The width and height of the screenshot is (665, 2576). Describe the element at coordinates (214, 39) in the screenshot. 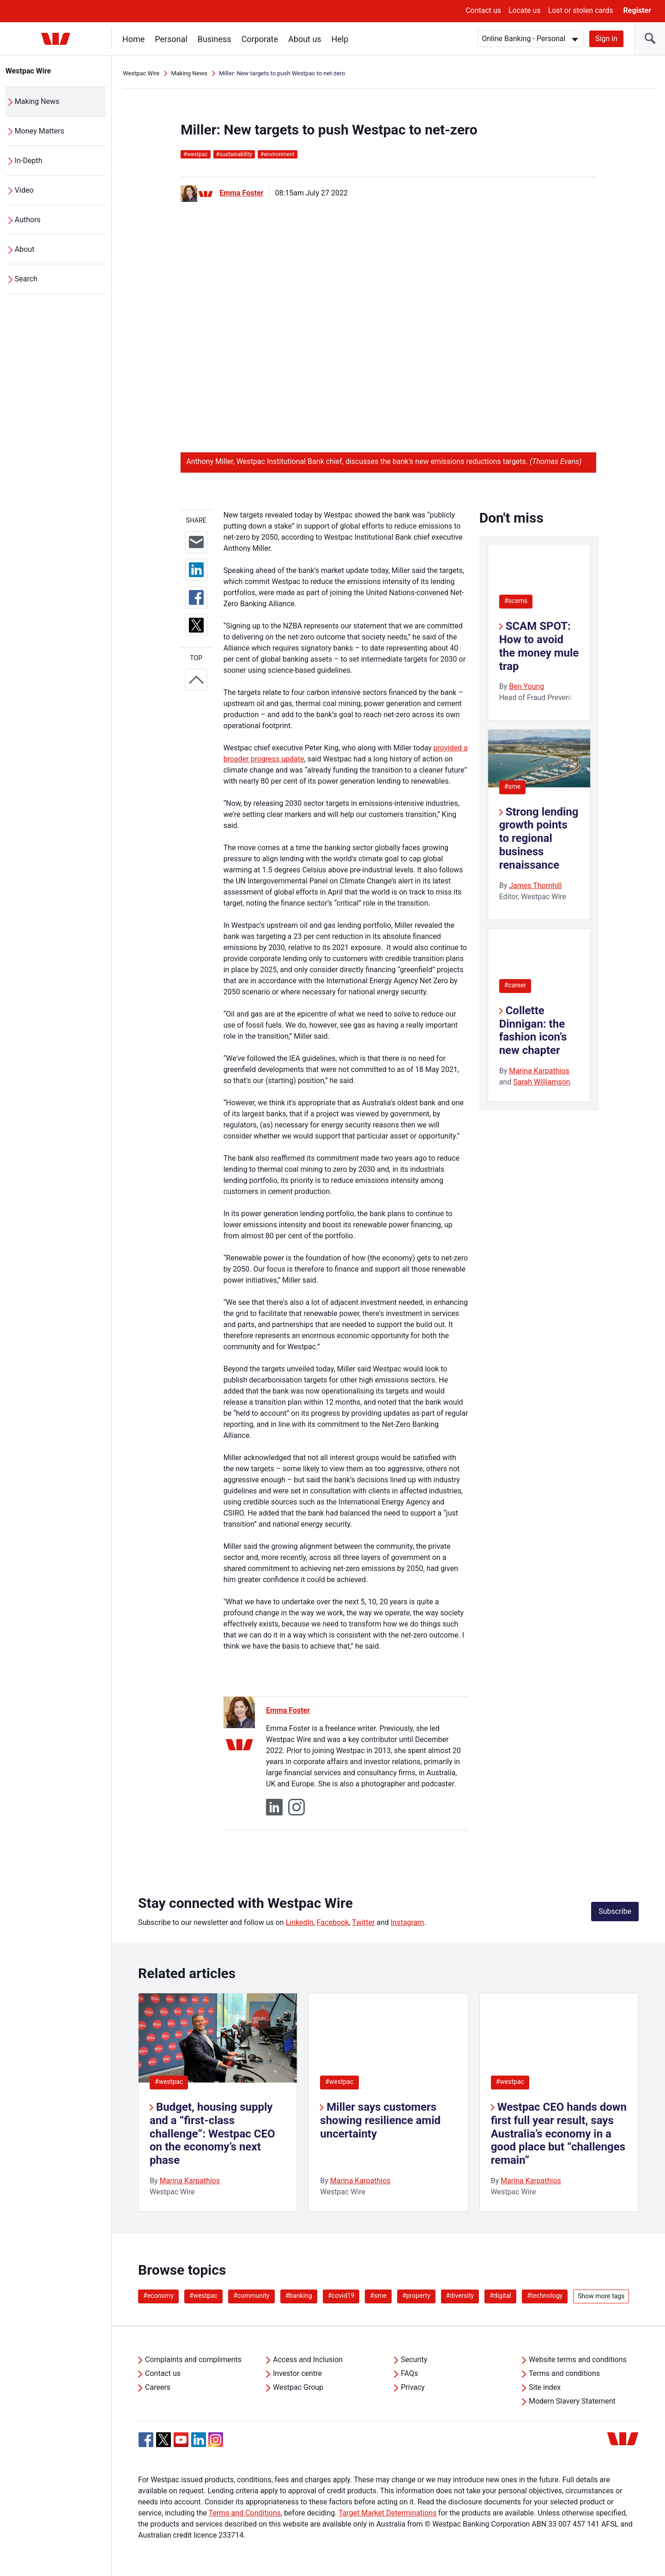

I see `Business` at that location.